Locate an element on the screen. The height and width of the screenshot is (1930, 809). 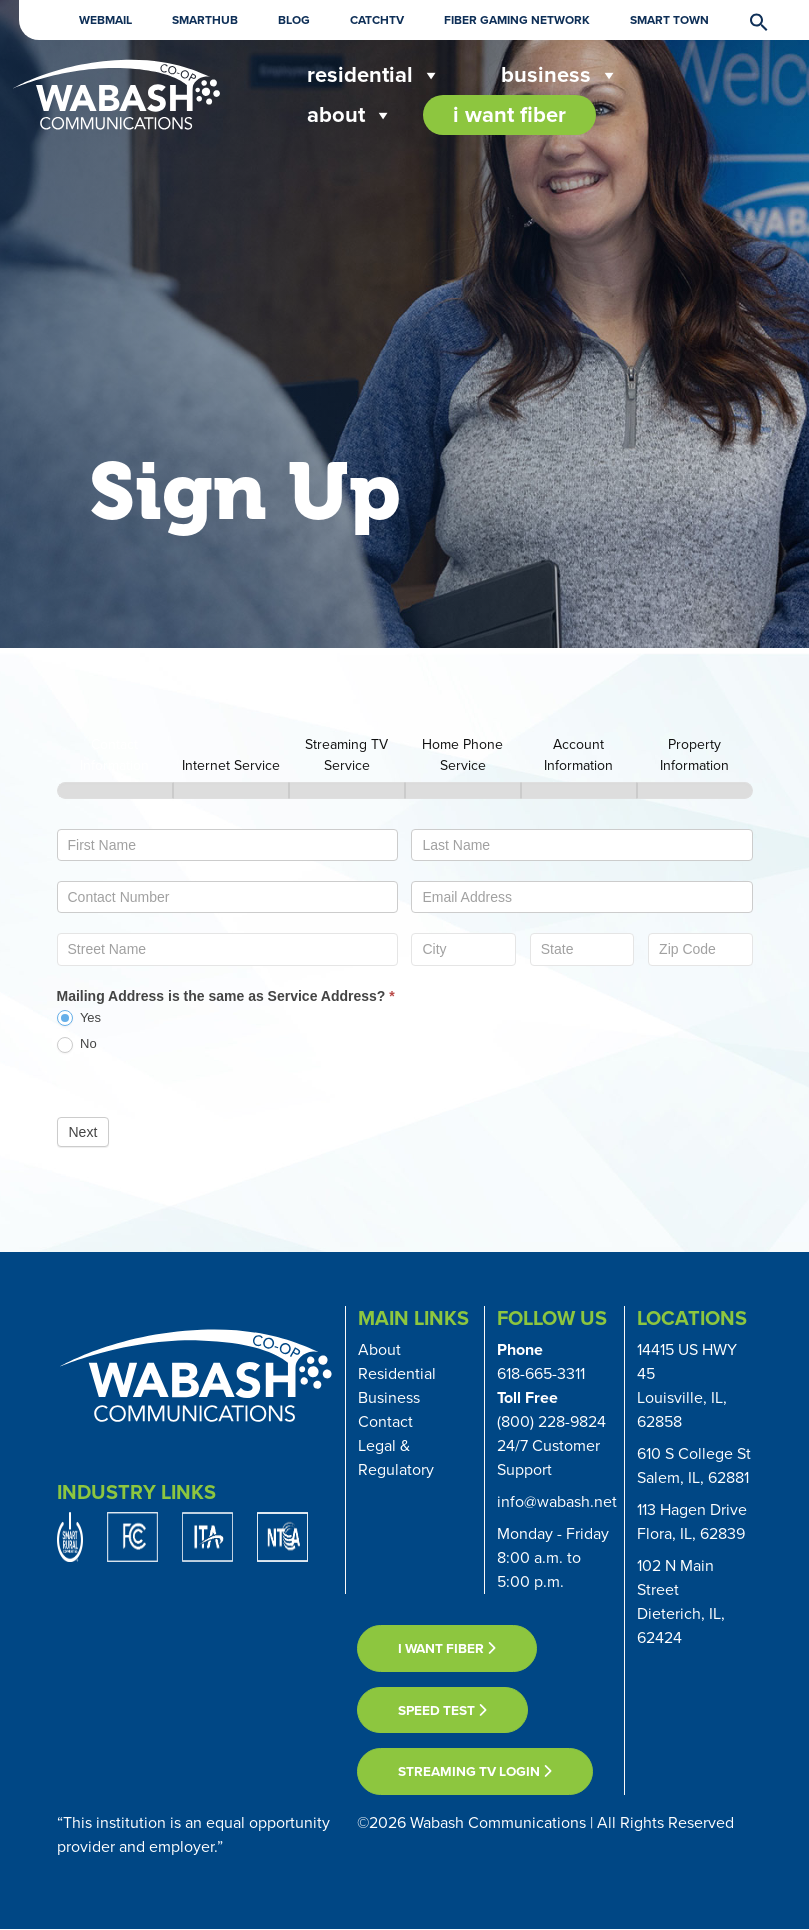
Fiber Gaming Network is located at coordinates (517, 20).